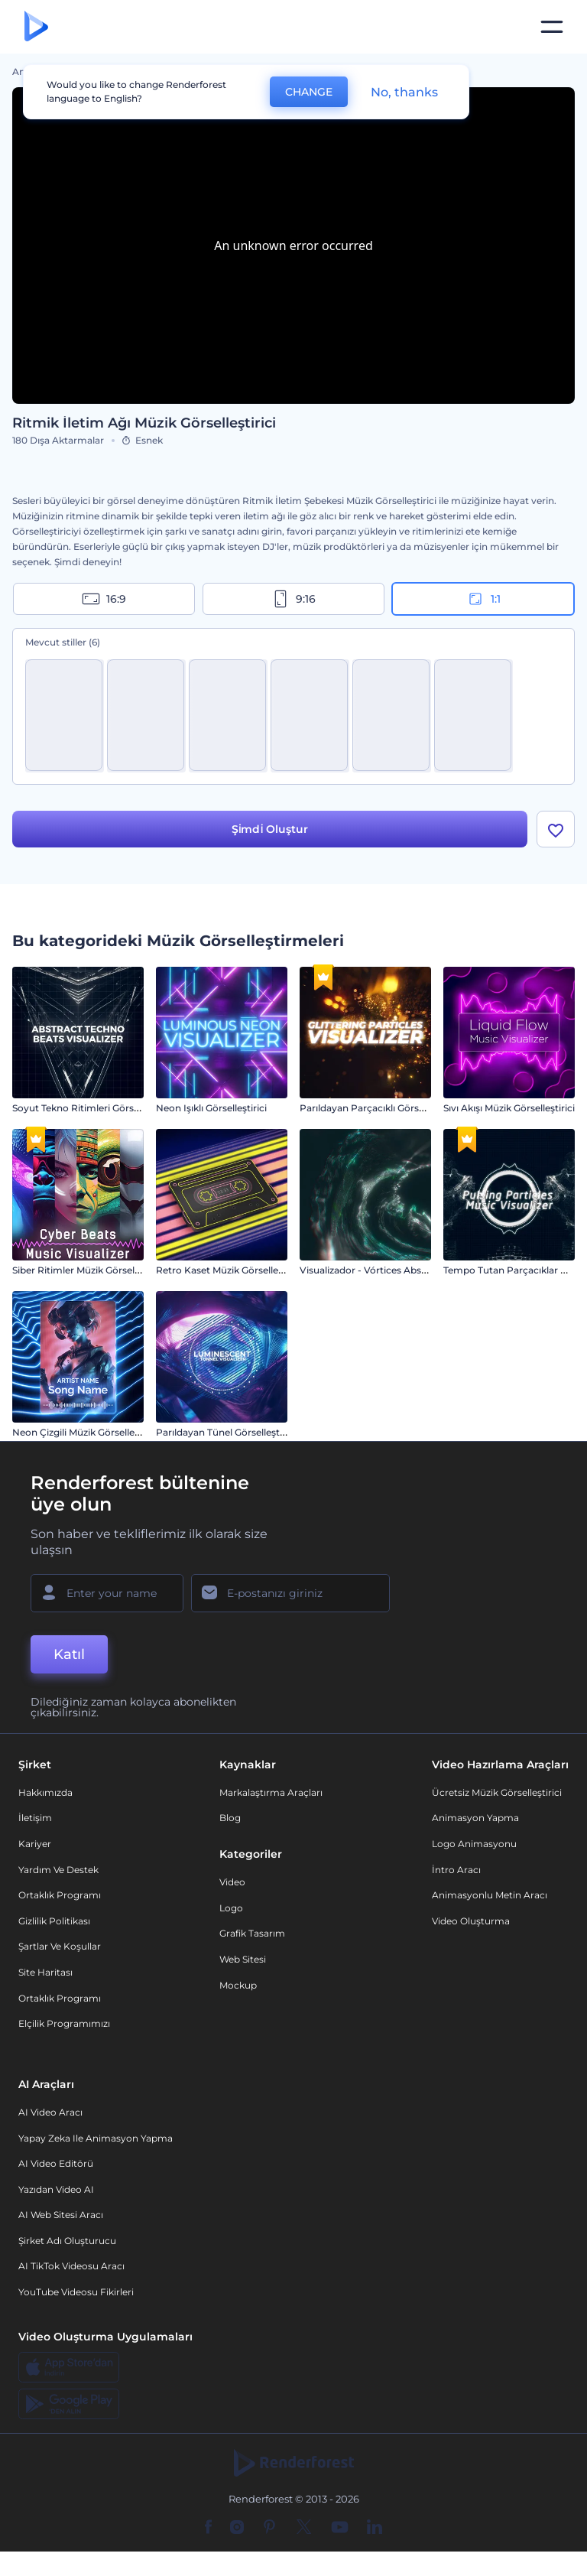  Describe the element at coordinates (211, 1108) in the screenshot. I see `Neon Işıklı Görselleştirici` at that location.